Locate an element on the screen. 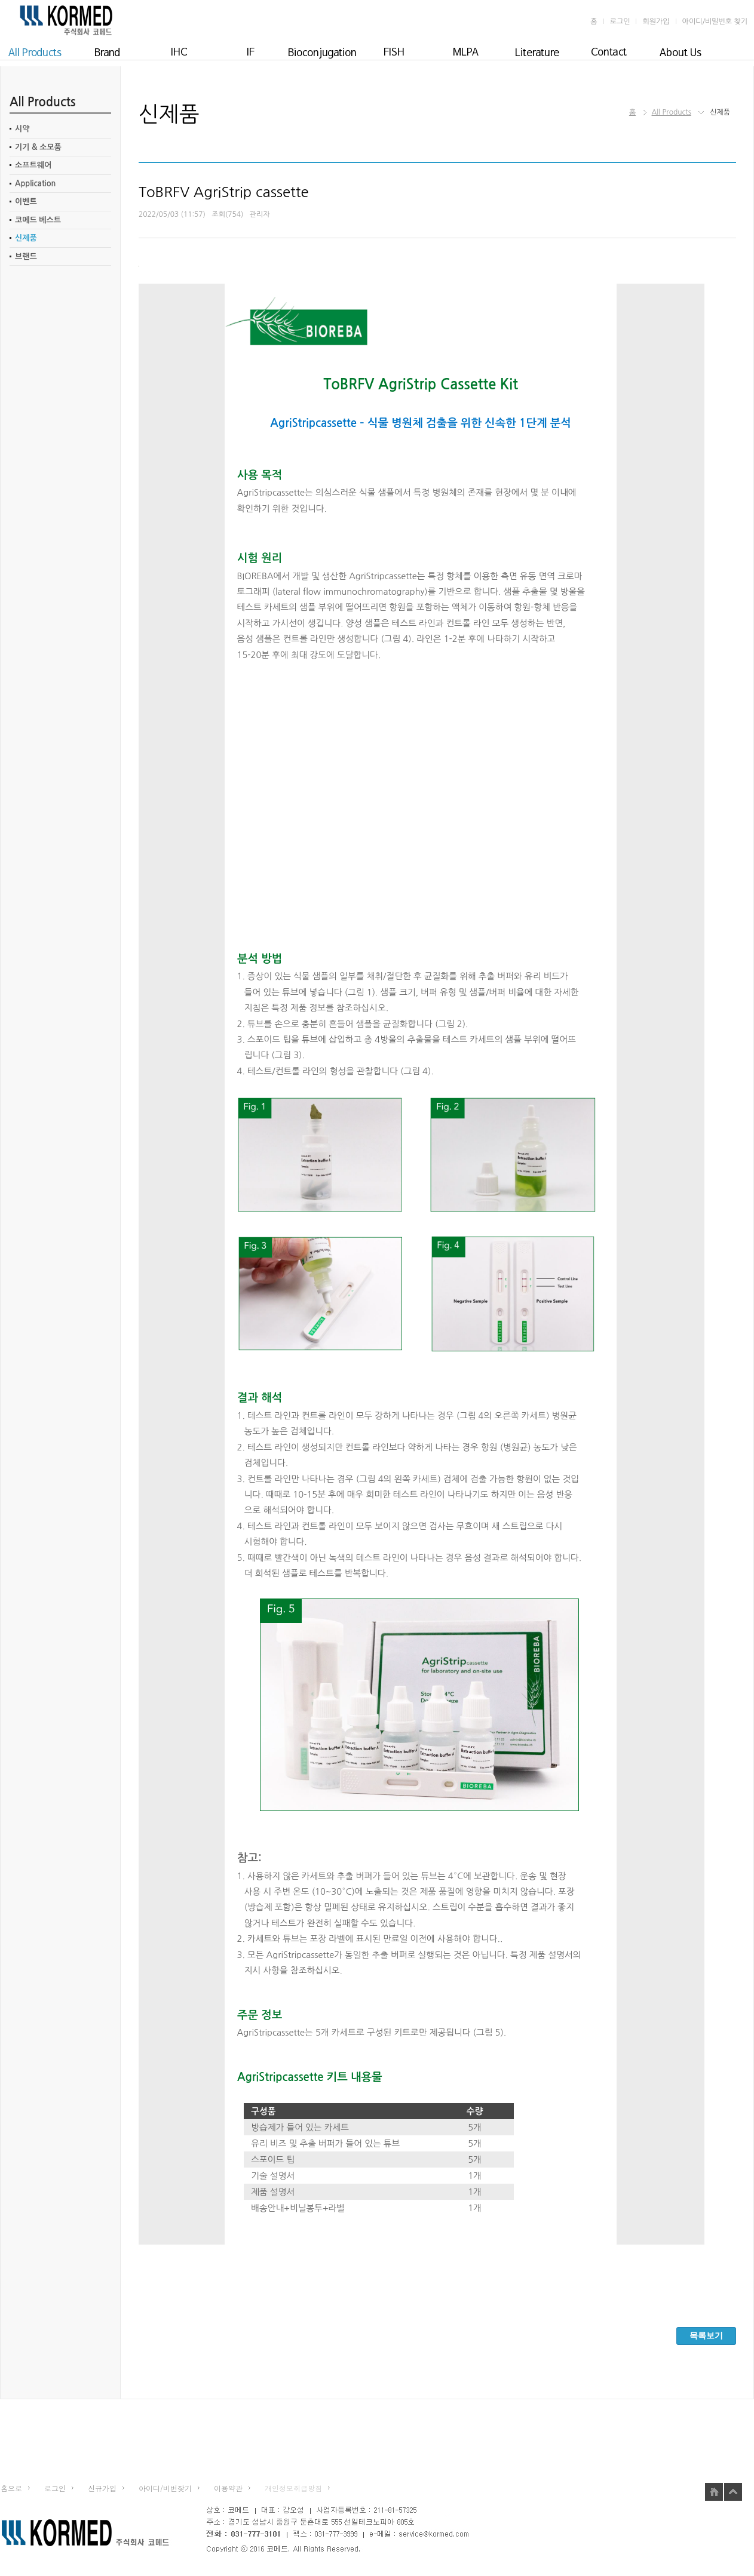 Image resolution: width=754 pixels, height=2576 pixels. Application is located at coordinates (35, 183).